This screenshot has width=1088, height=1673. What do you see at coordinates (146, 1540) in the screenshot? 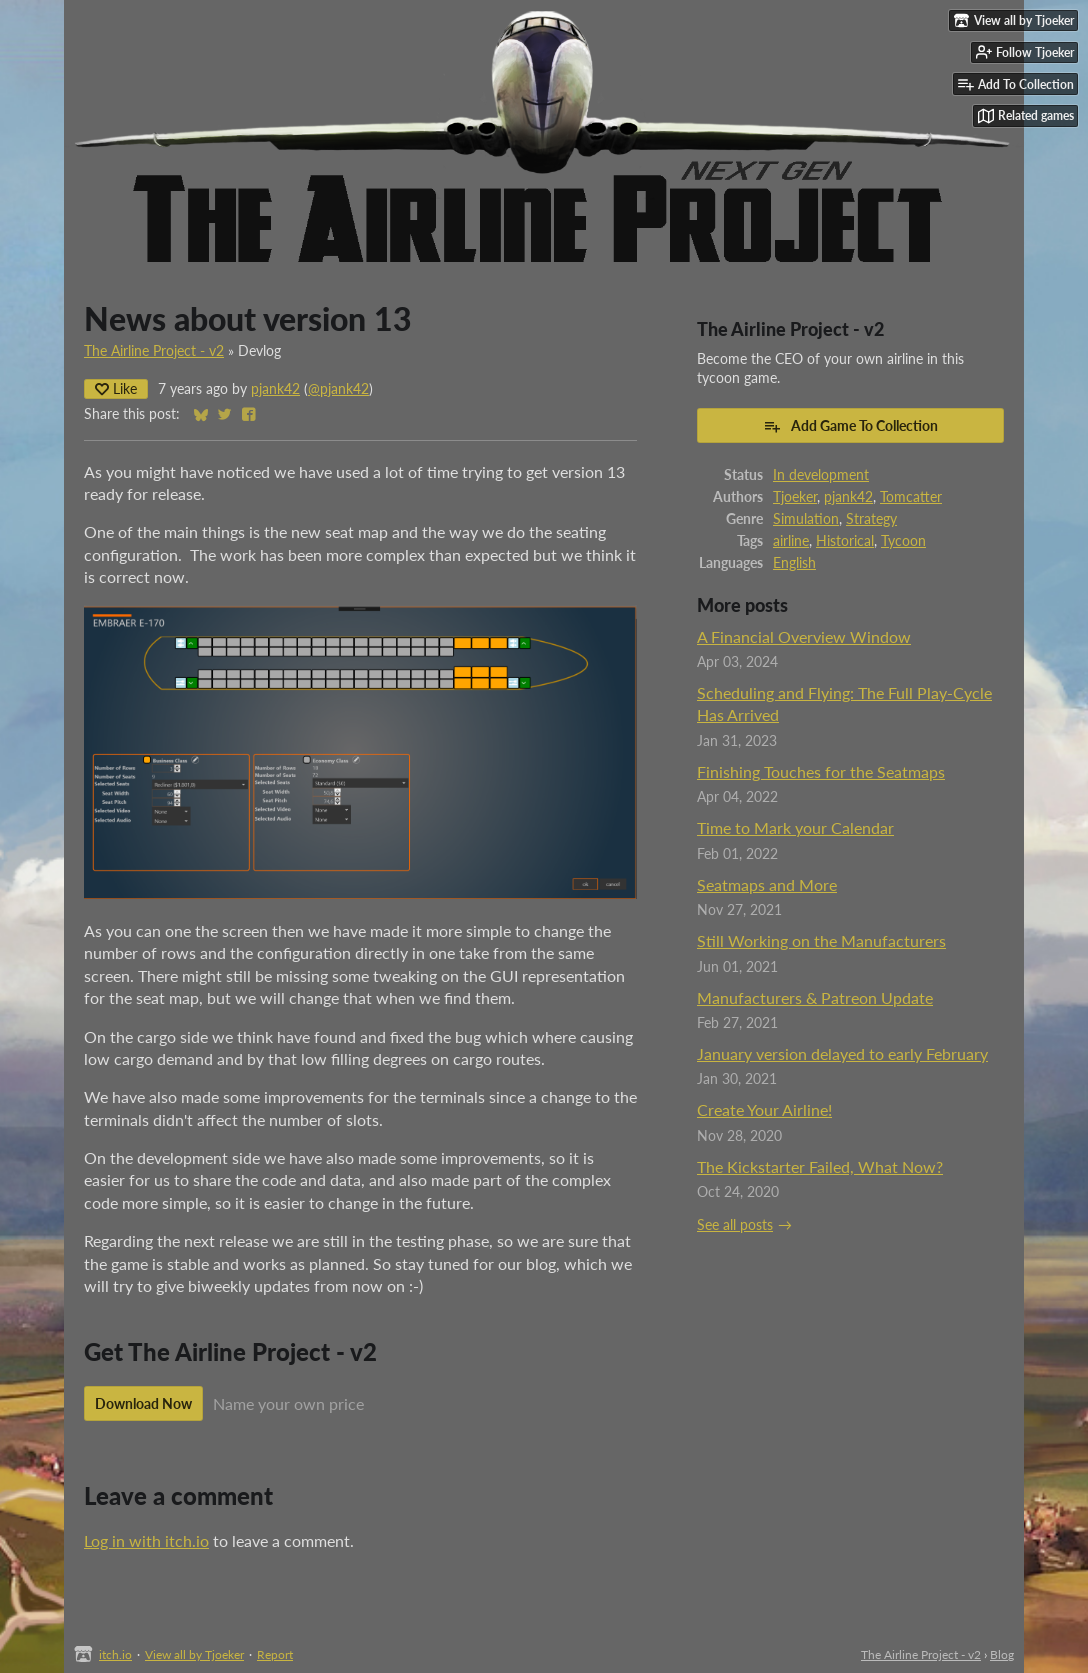
I see `Log in with itch.io` at bounding box center [146, 1540].